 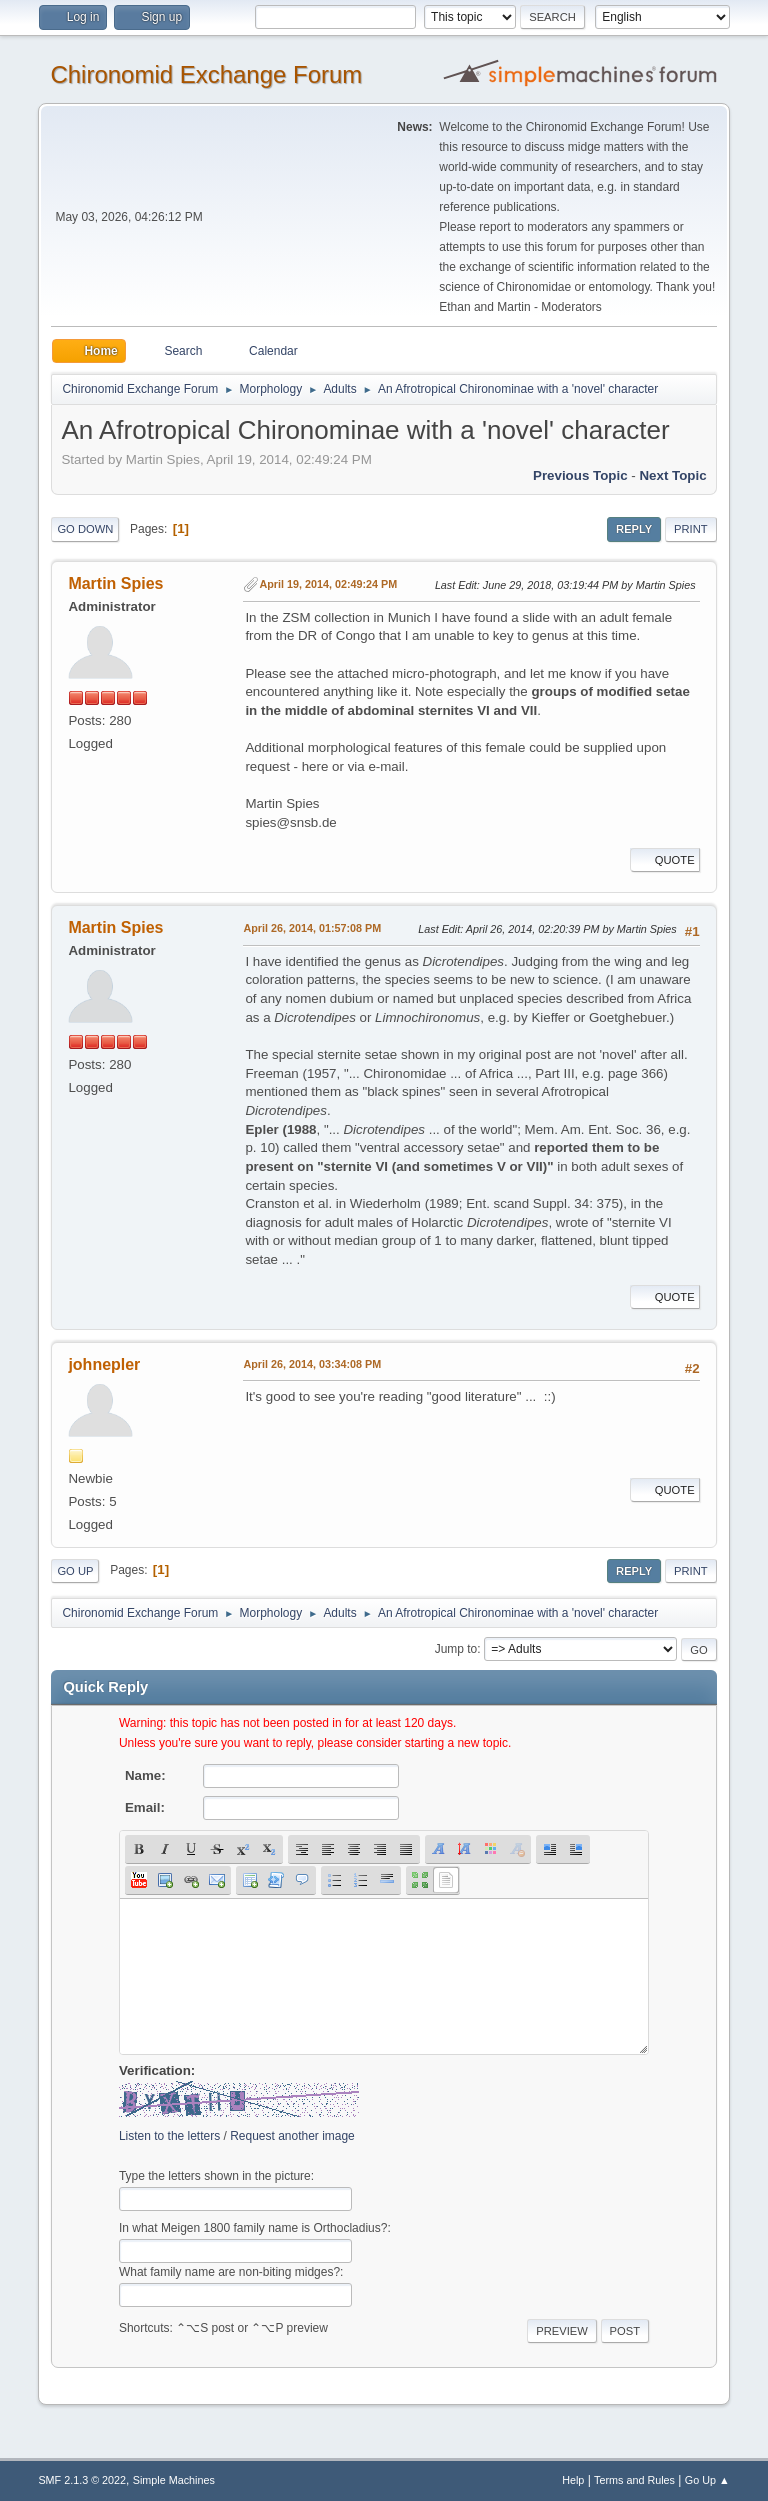 I want to click on Print, so click(x=691, y=529).